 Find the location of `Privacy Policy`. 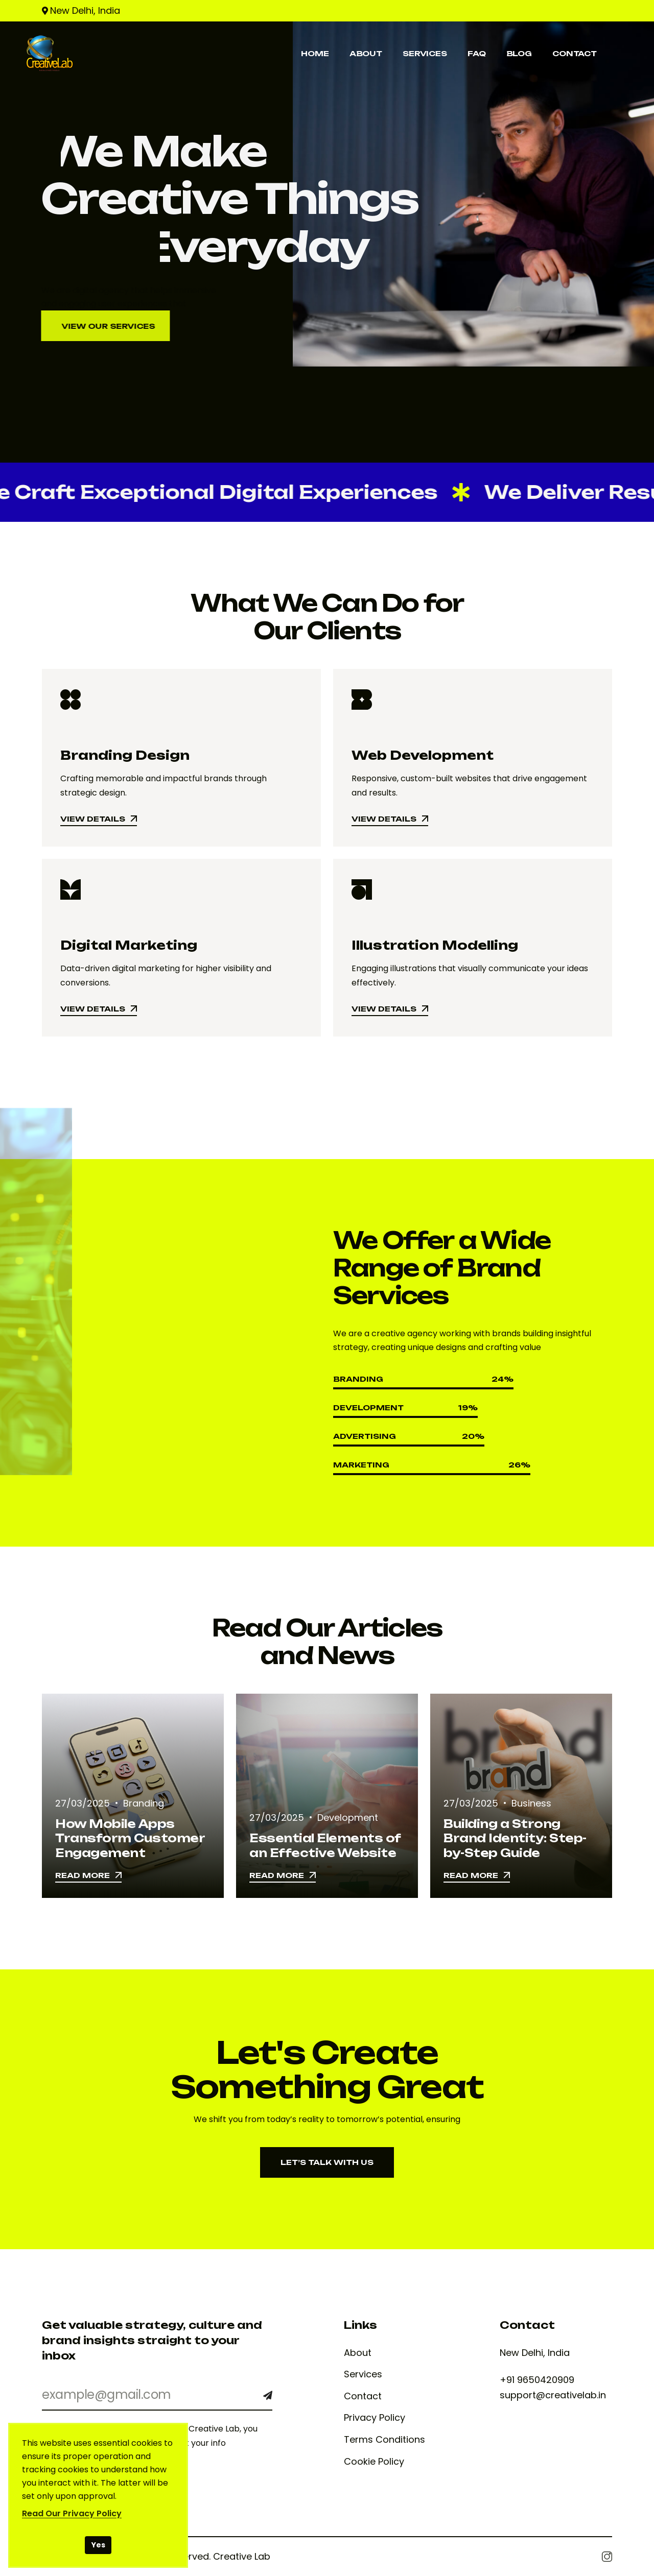

Privacy Policy is located at coordinates (374, 2418).